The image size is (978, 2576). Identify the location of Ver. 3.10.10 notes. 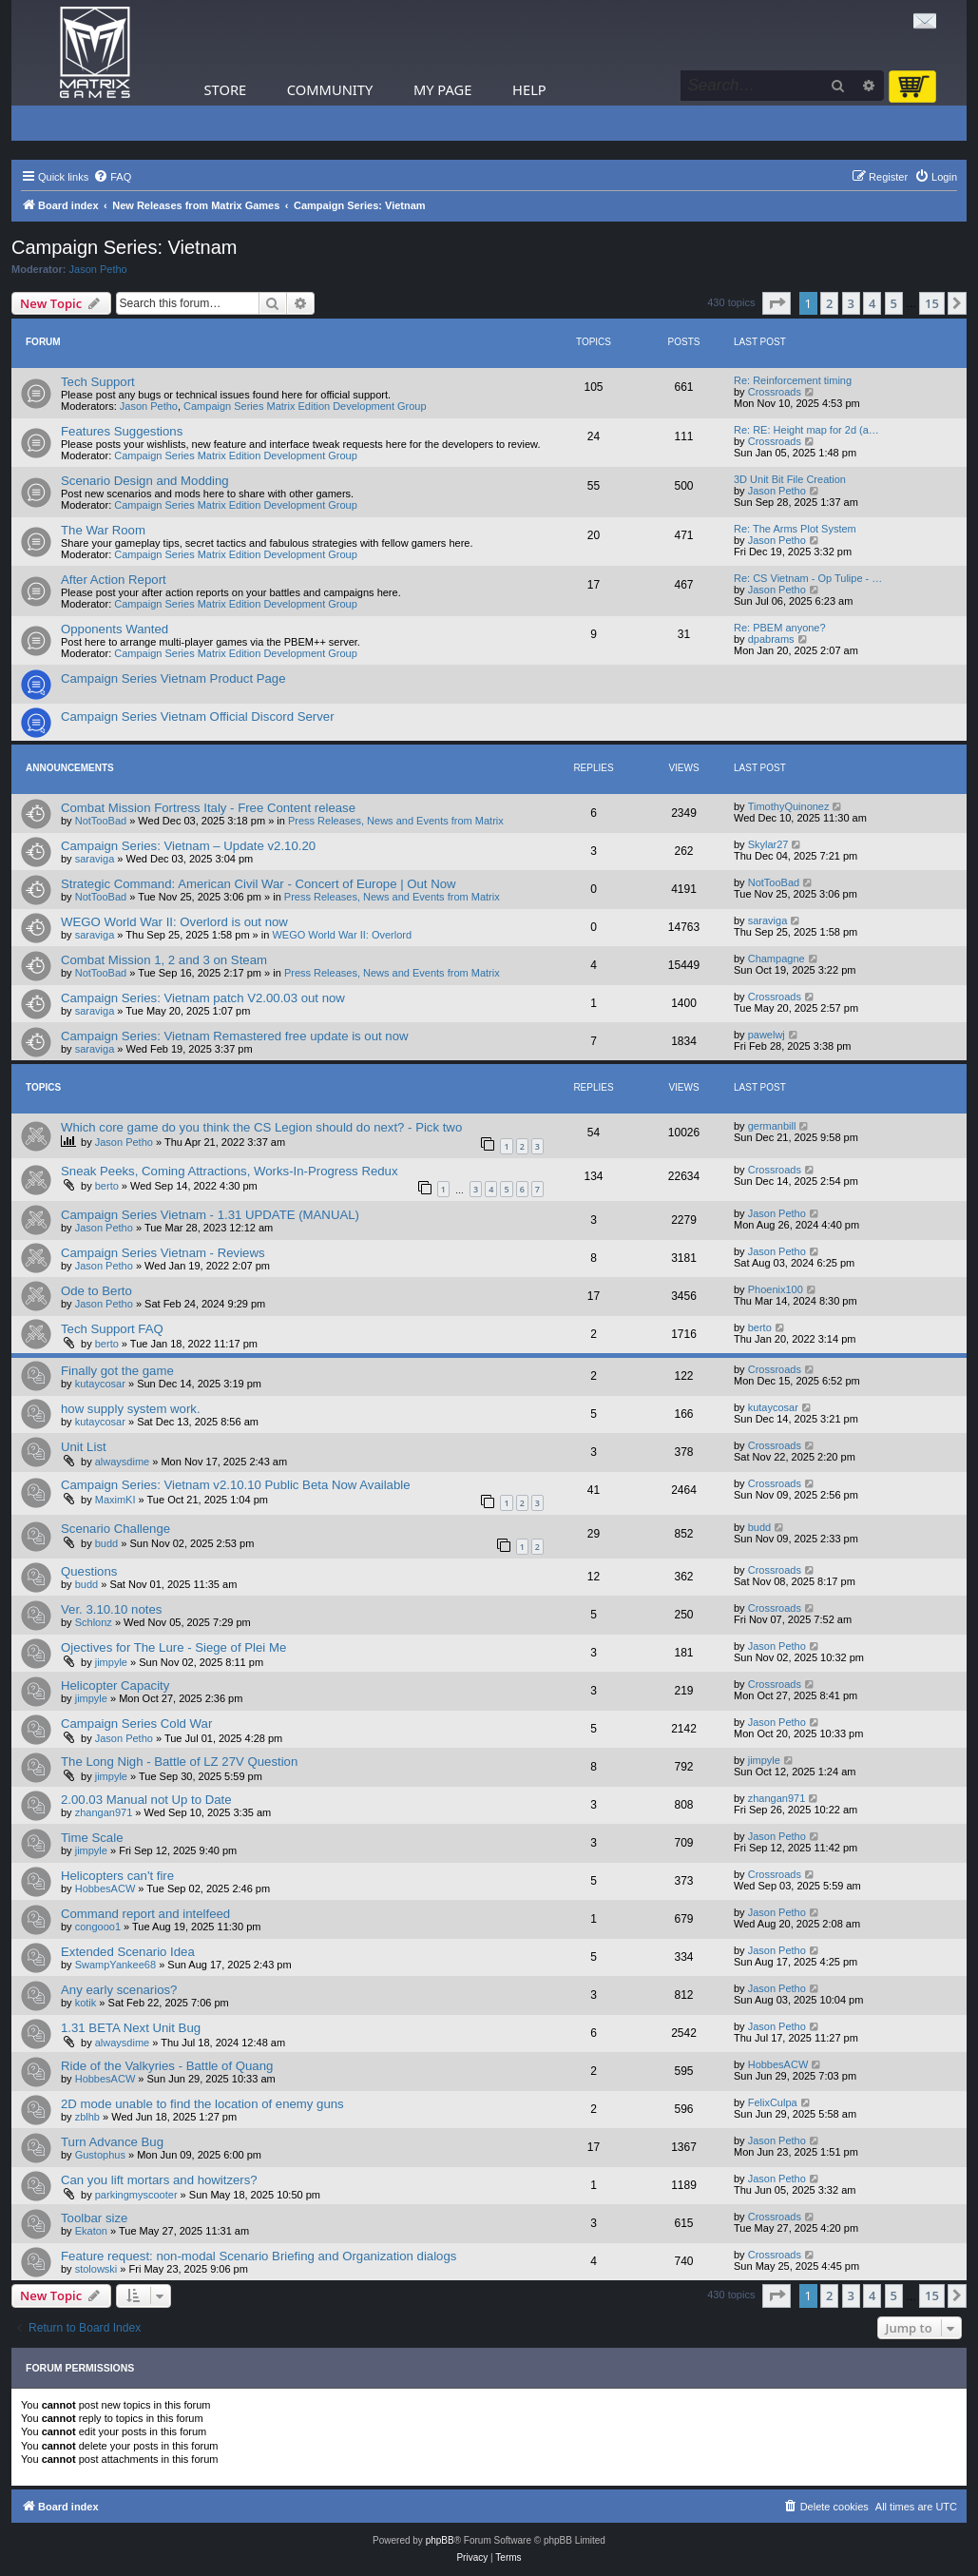
(111, 1609).